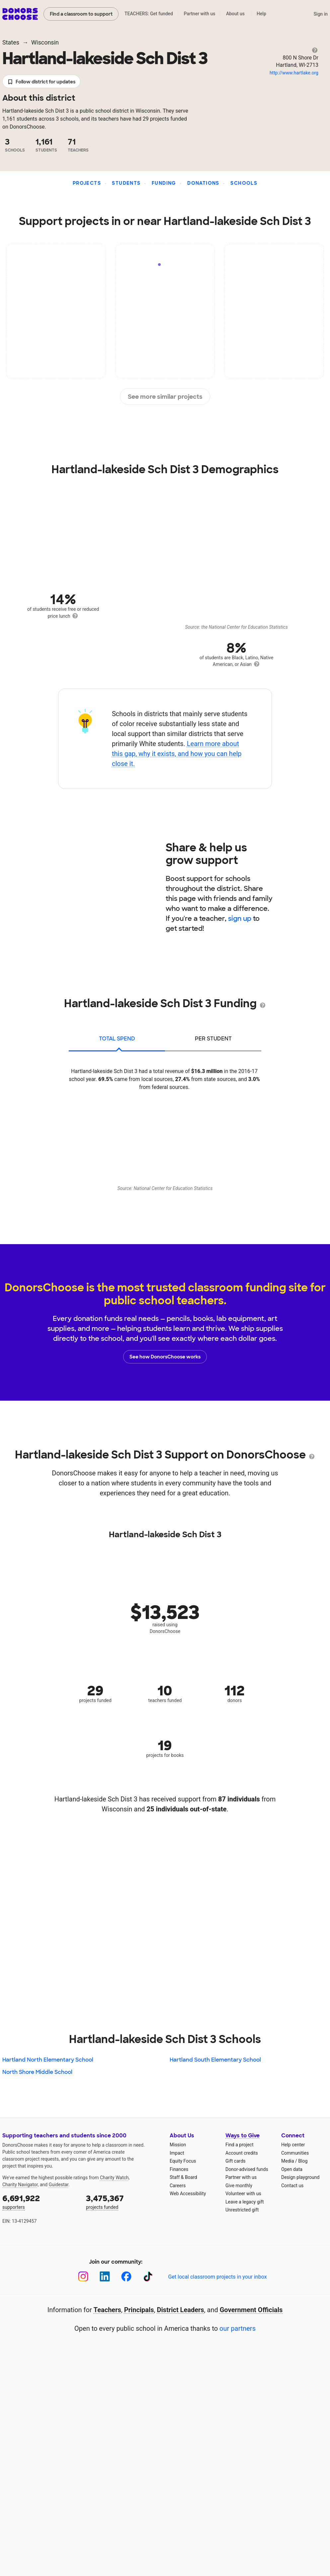 The image size is (330, 2576). What do you see at coordinates (183, 2161) in the screenshot?
I see `Equity Focus` at bounding box center [183, 2161].